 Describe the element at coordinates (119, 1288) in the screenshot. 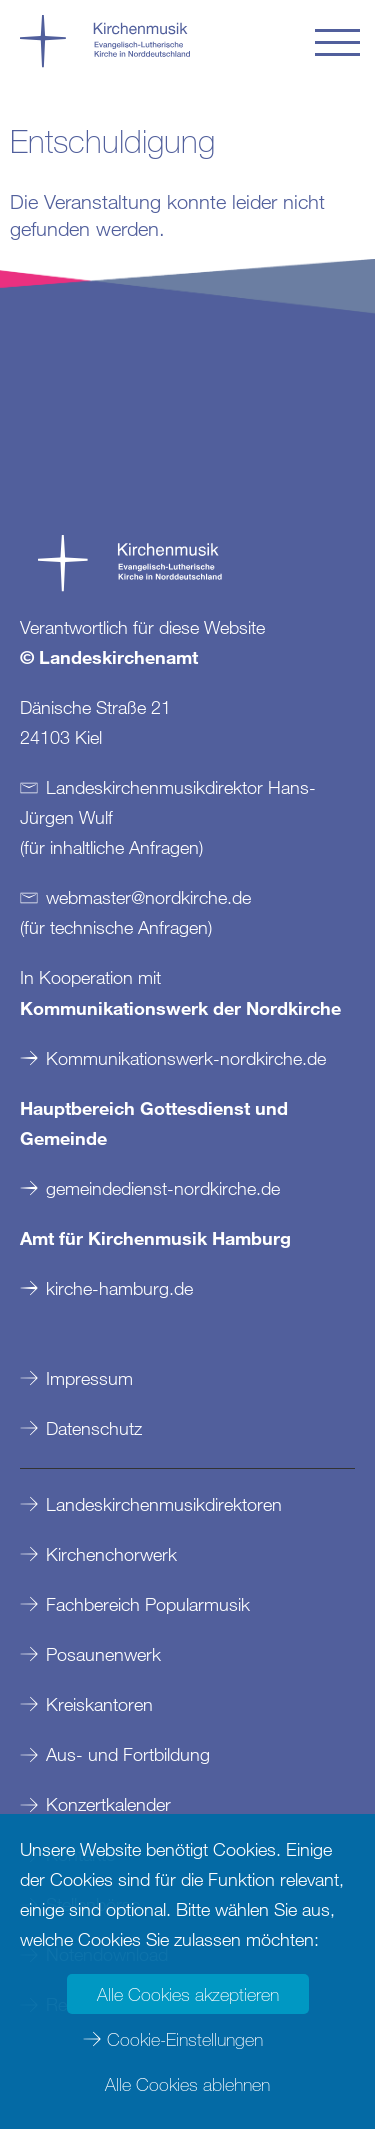

I see `kirche-hamburg.de` at that location.